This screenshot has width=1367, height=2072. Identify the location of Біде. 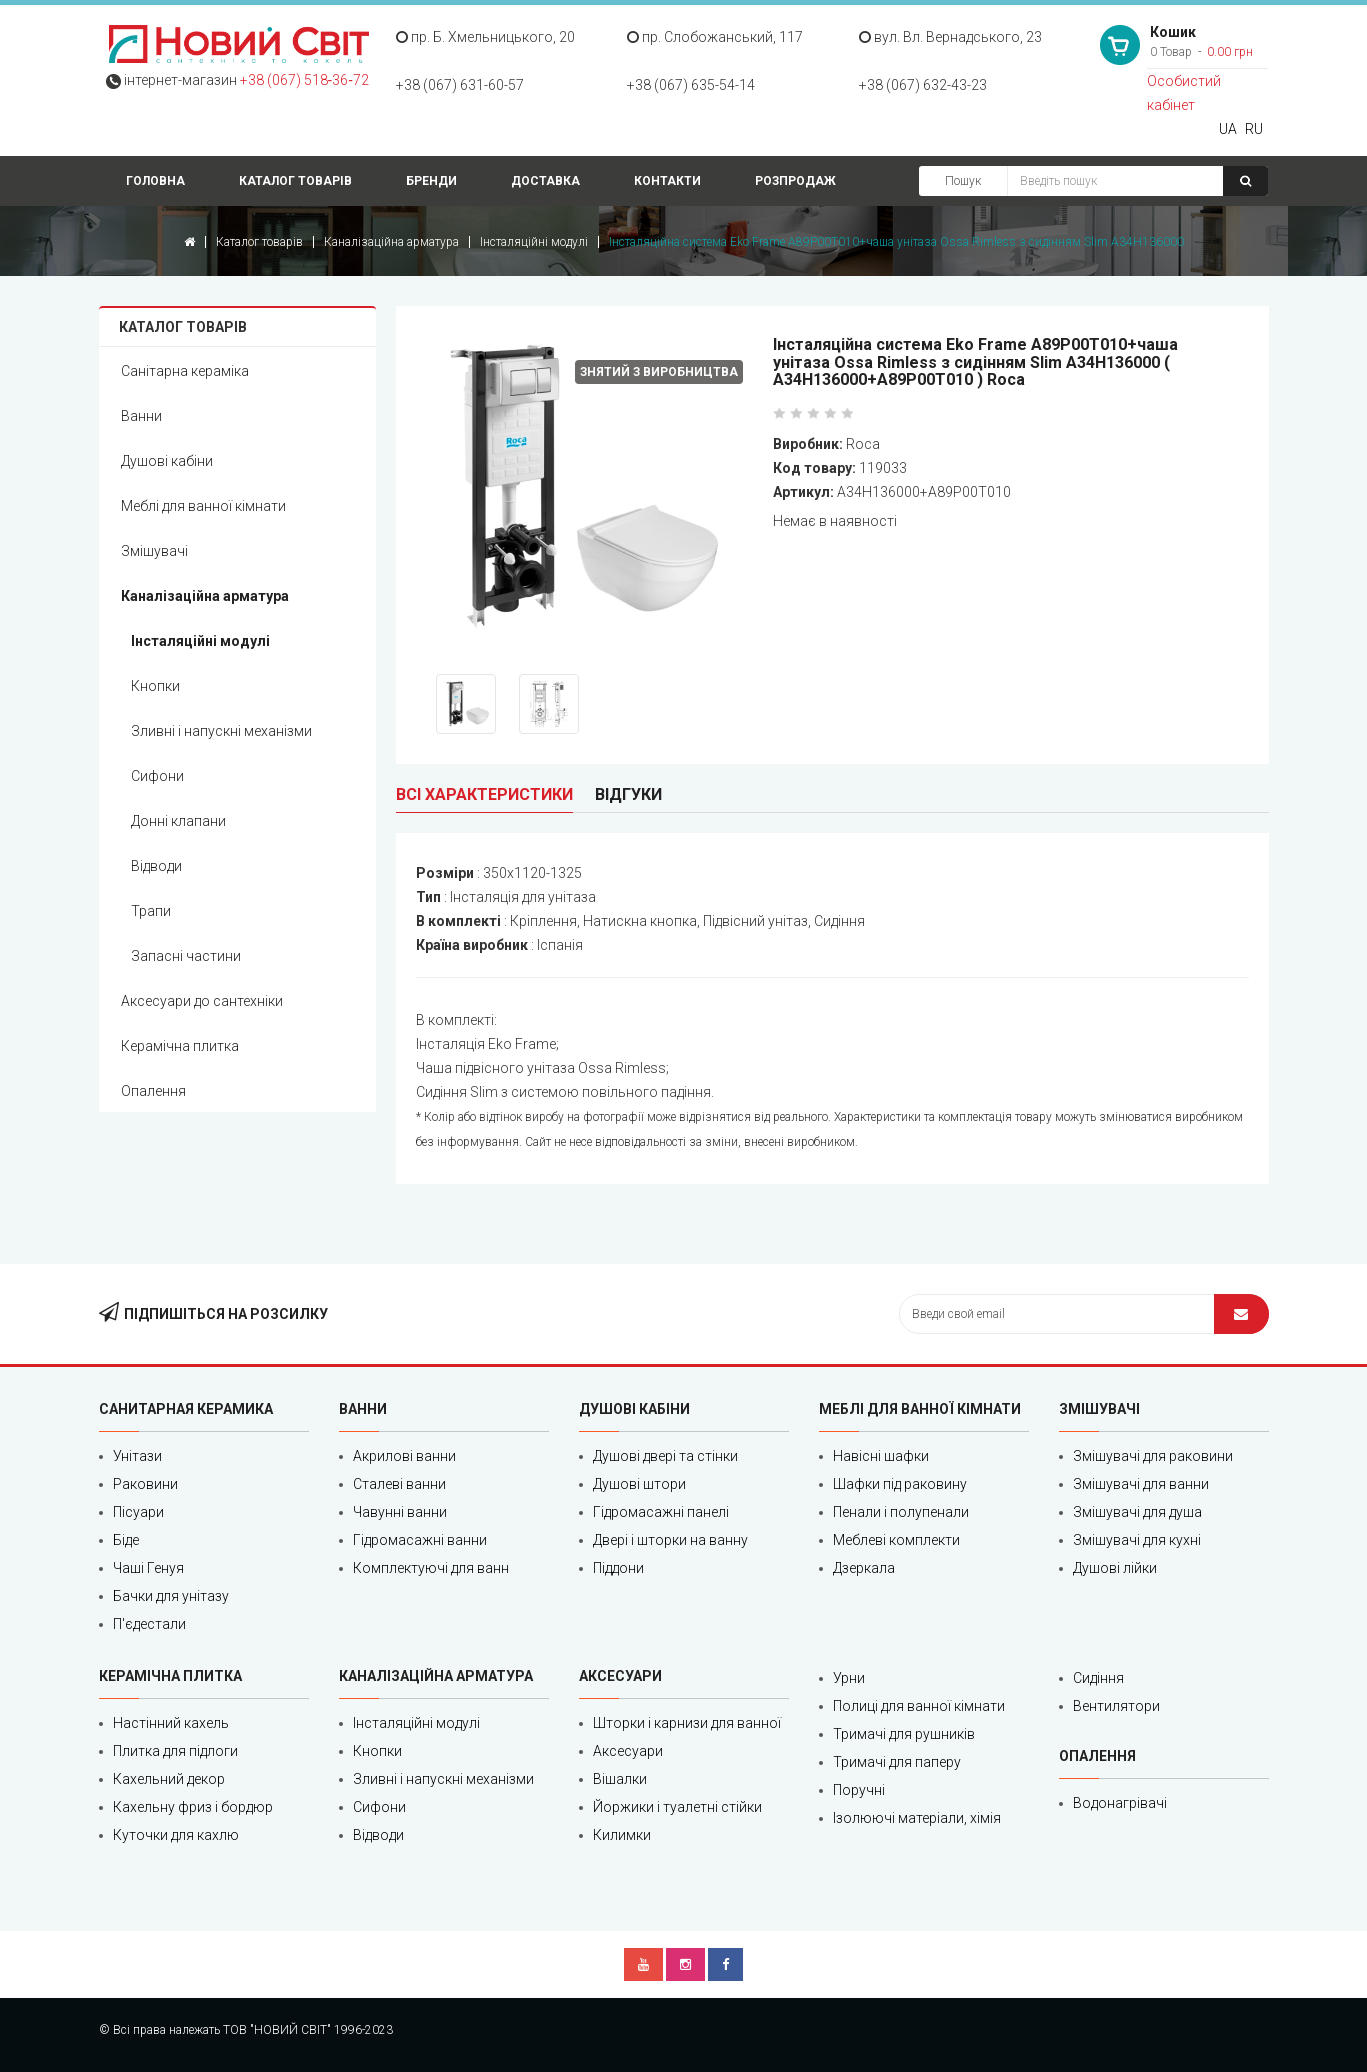
(126, 1540).